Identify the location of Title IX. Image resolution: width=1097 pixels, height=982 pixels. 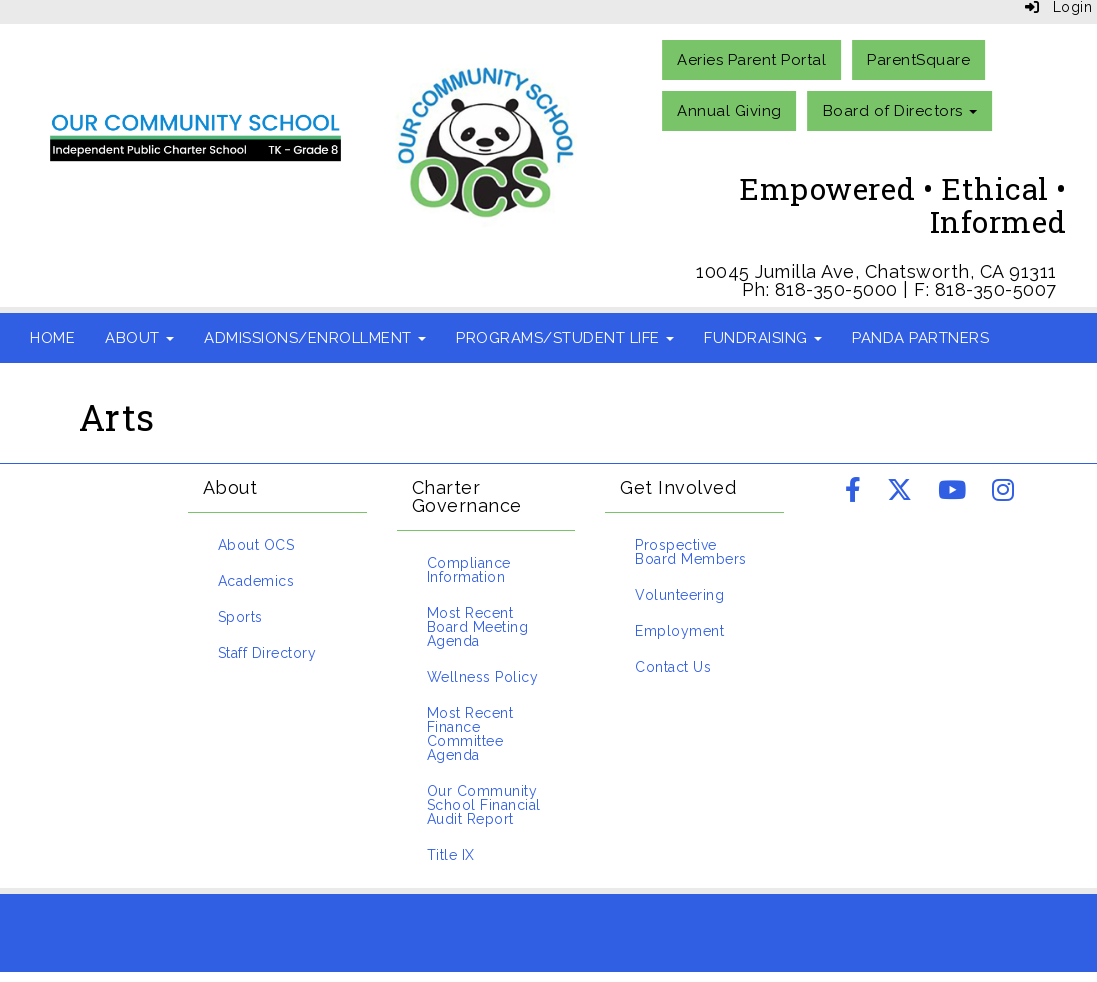
(451, 855).